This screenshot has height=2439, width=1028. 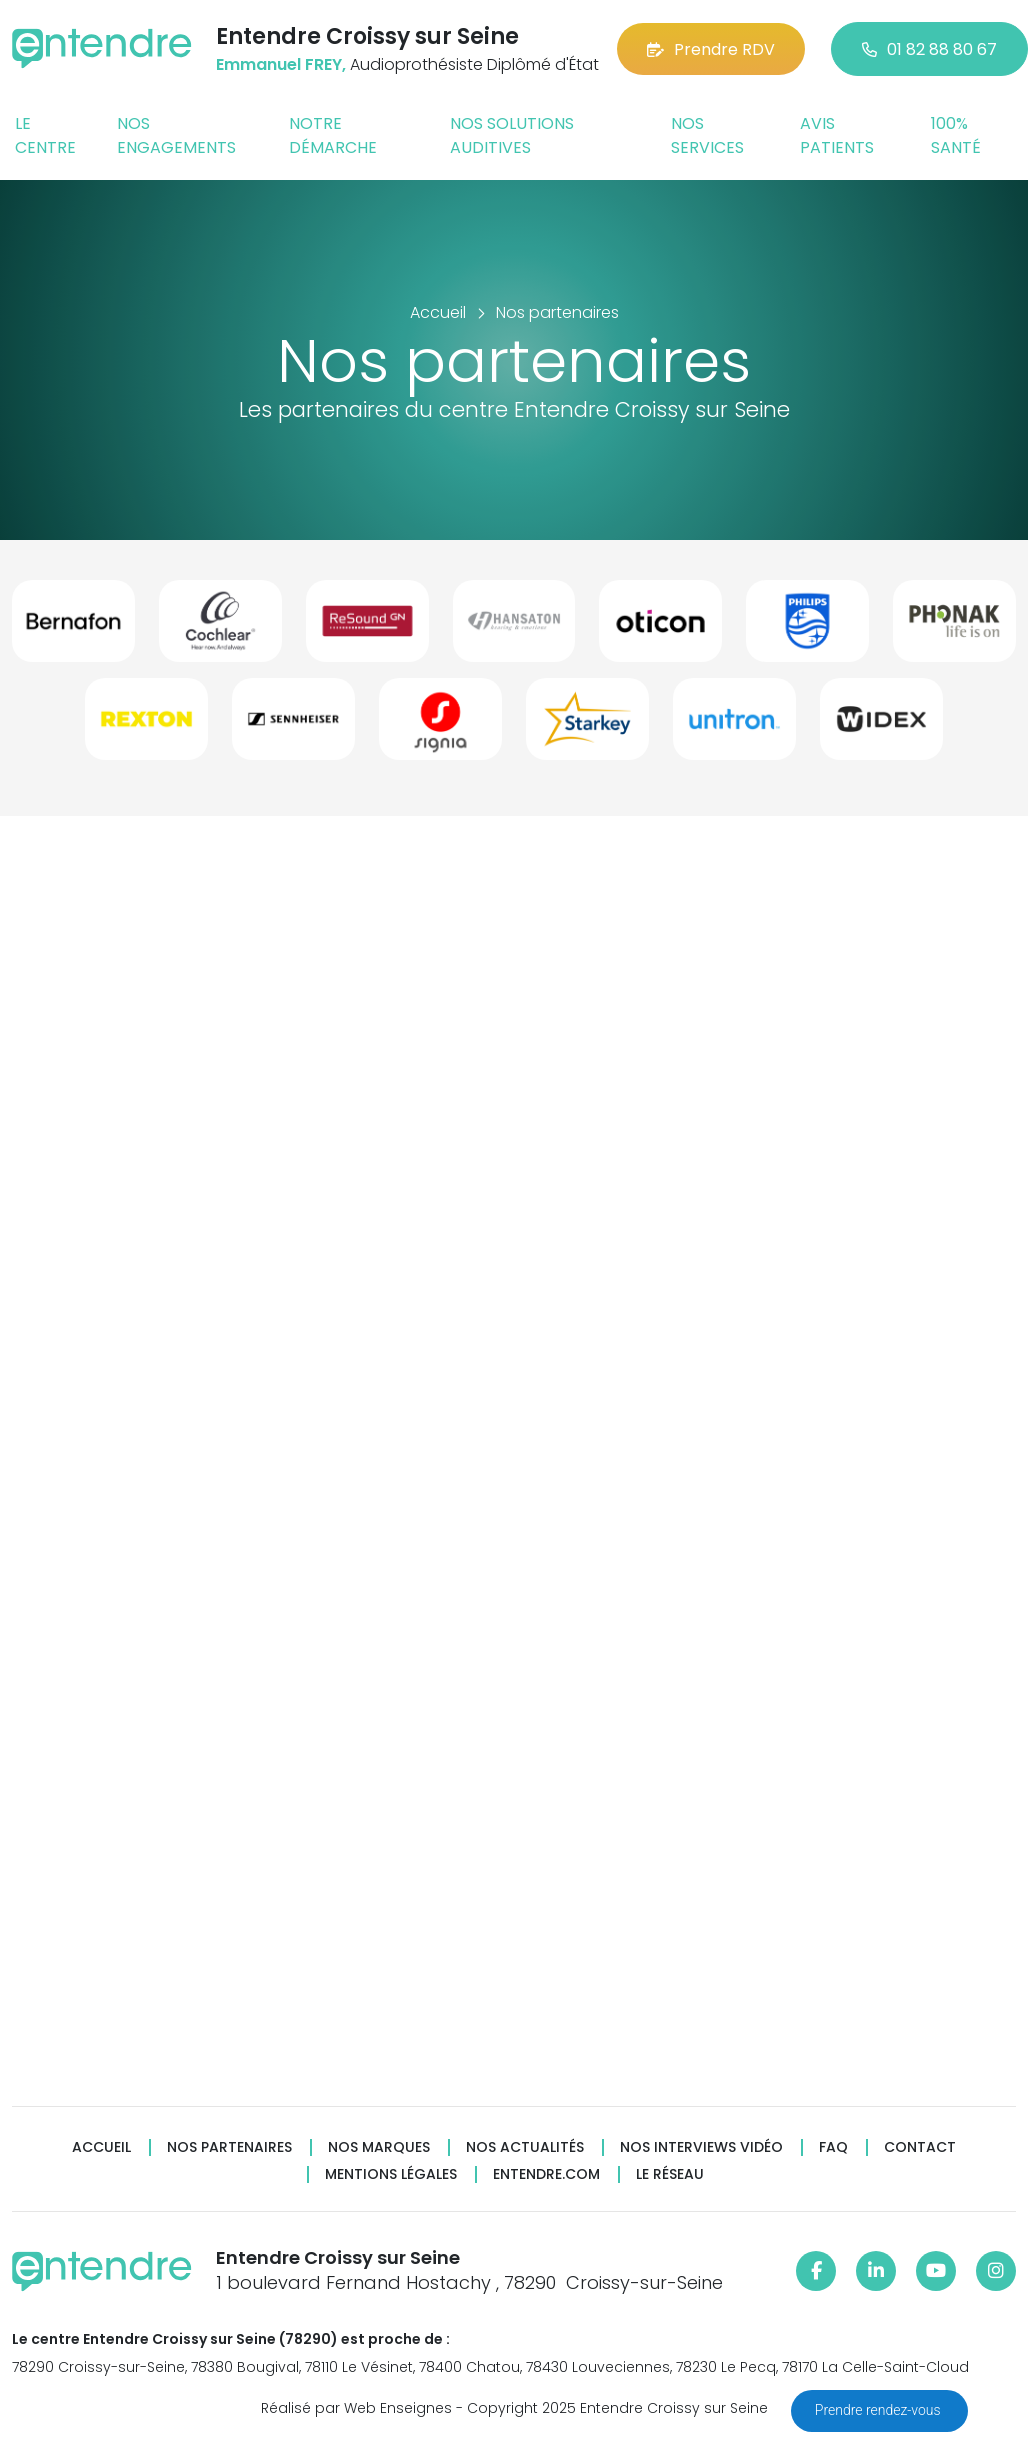 What do you see at coordinates (837, 135) in the screenshot?
I see `Avis patients` at bounding box center [837, 135].